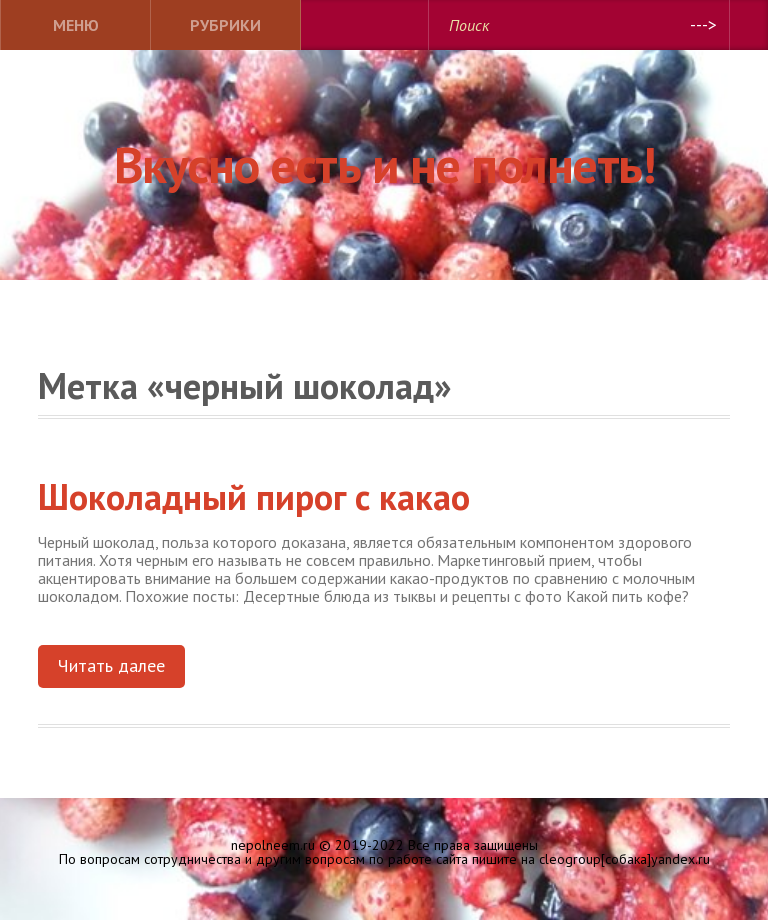  I want to click on Рубрики, so click(225, 25).